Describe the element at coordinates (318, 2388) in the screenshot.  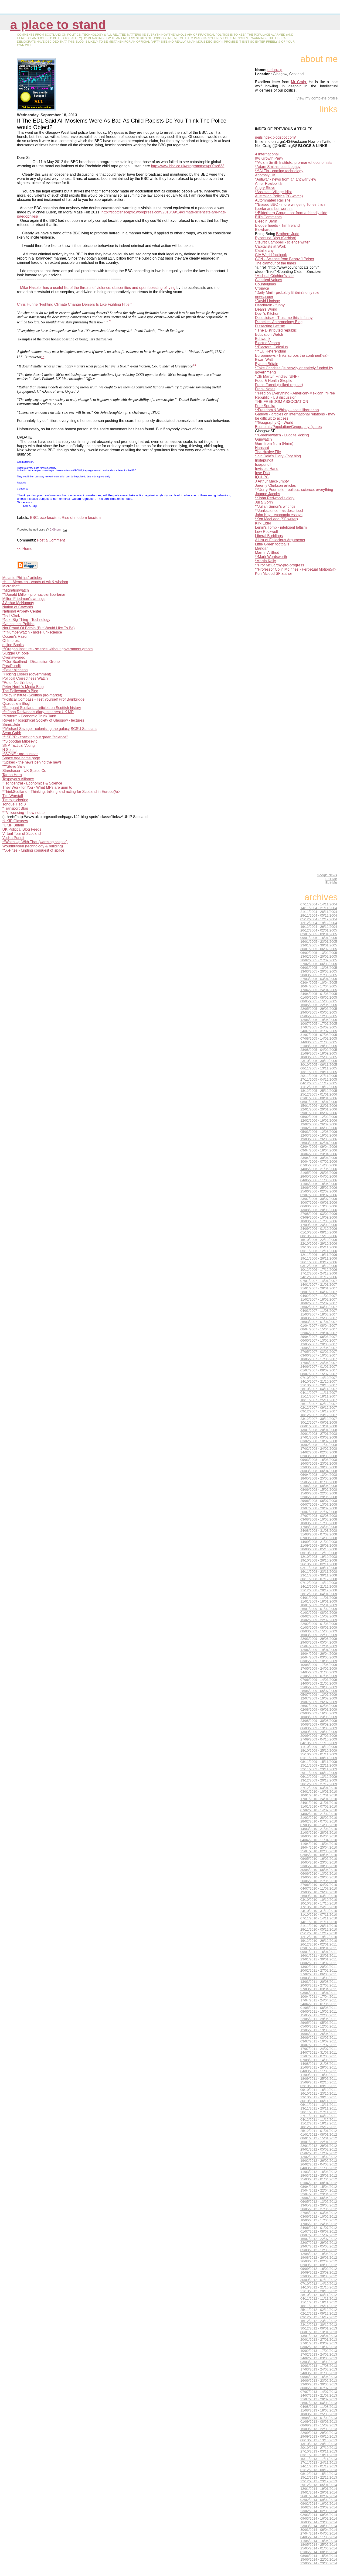
I see `30/06/2013 - 07/07/2013` at that location.